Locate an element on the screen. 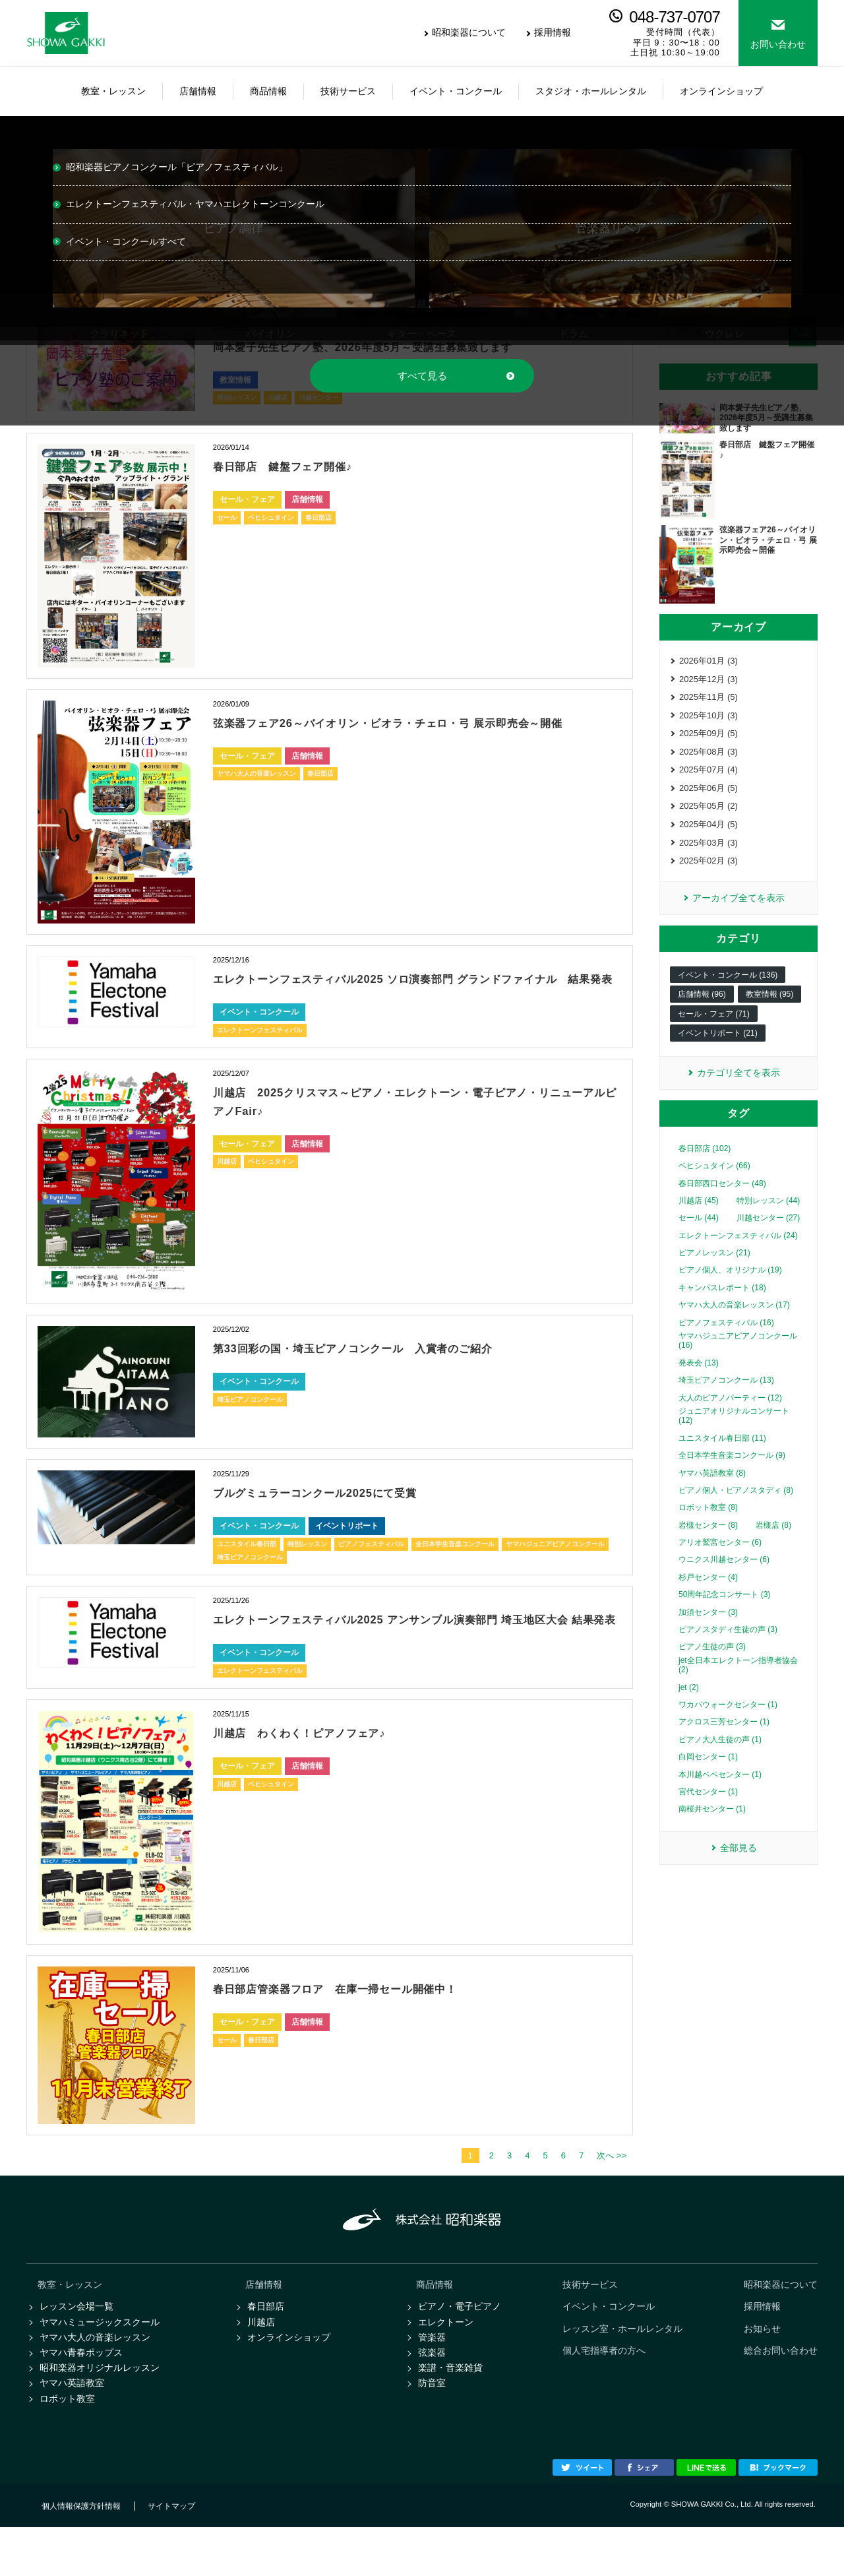 This screenshot has width=844, height=2576. 発表会 (13) is located at coordinates (698, 1380).